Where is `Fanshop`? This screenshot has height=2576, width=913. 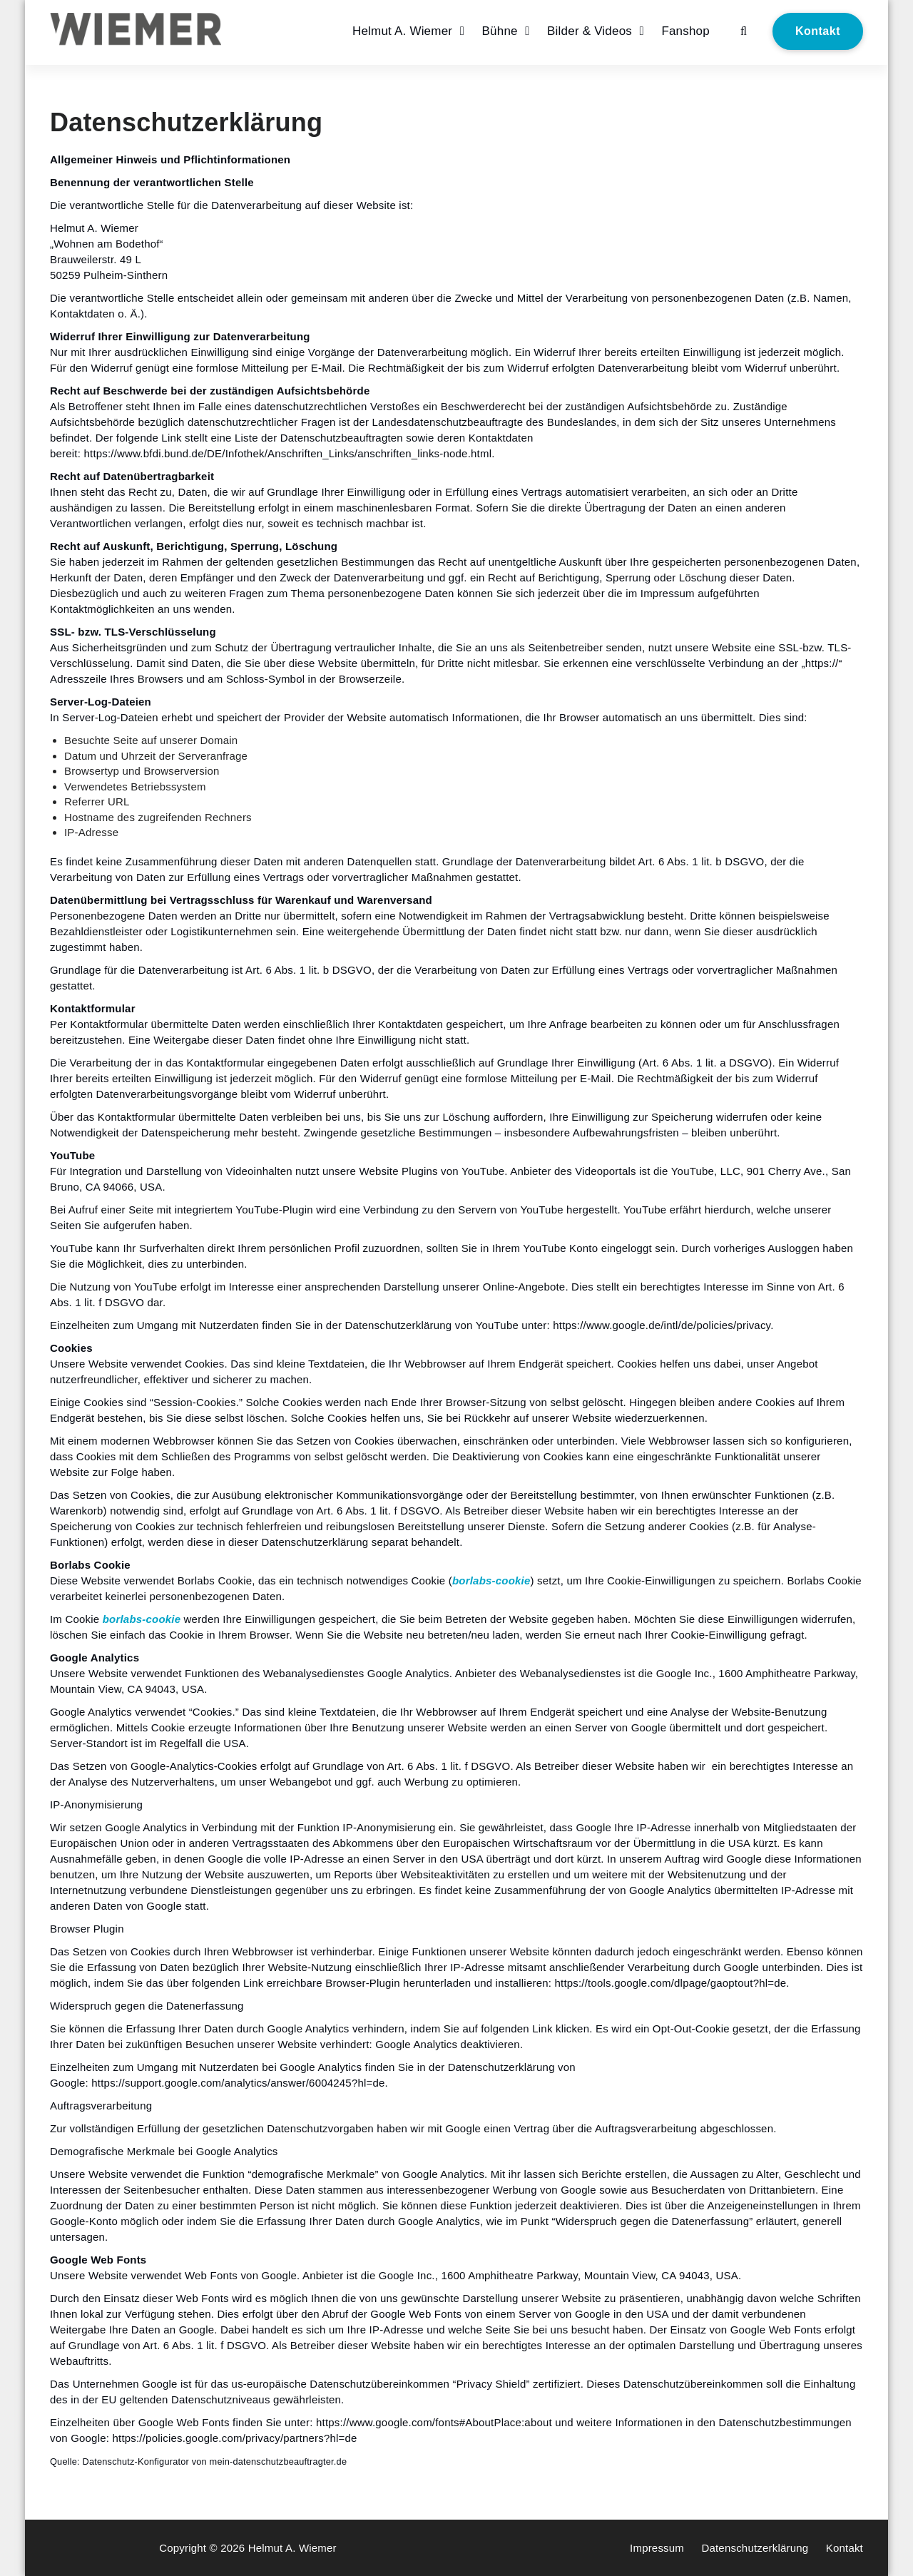
Fanshop is located at coordinates (685, 31).